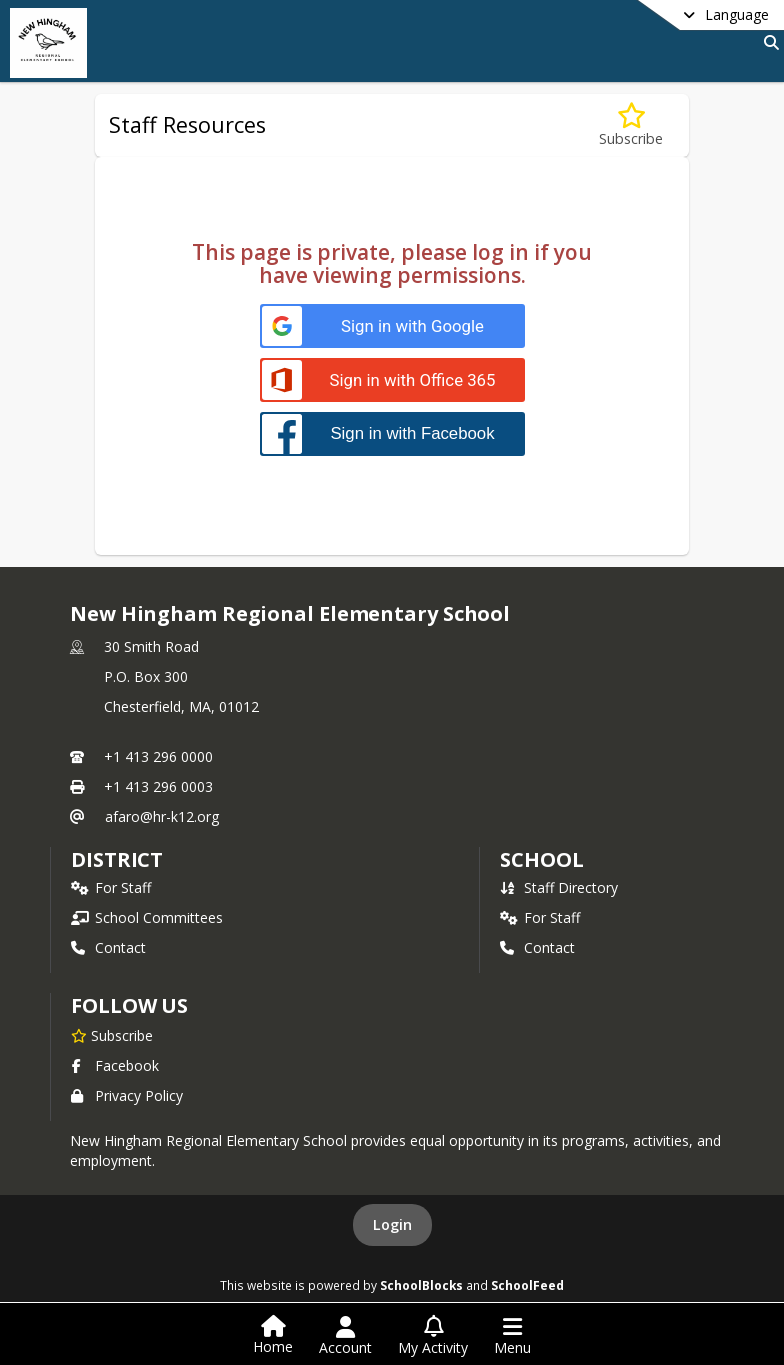 This screenshot has height=1365, width=784. What do you see at coordinates (108, 947) in the screenshot?
I see `Contact` at bounding box center [108, 947].